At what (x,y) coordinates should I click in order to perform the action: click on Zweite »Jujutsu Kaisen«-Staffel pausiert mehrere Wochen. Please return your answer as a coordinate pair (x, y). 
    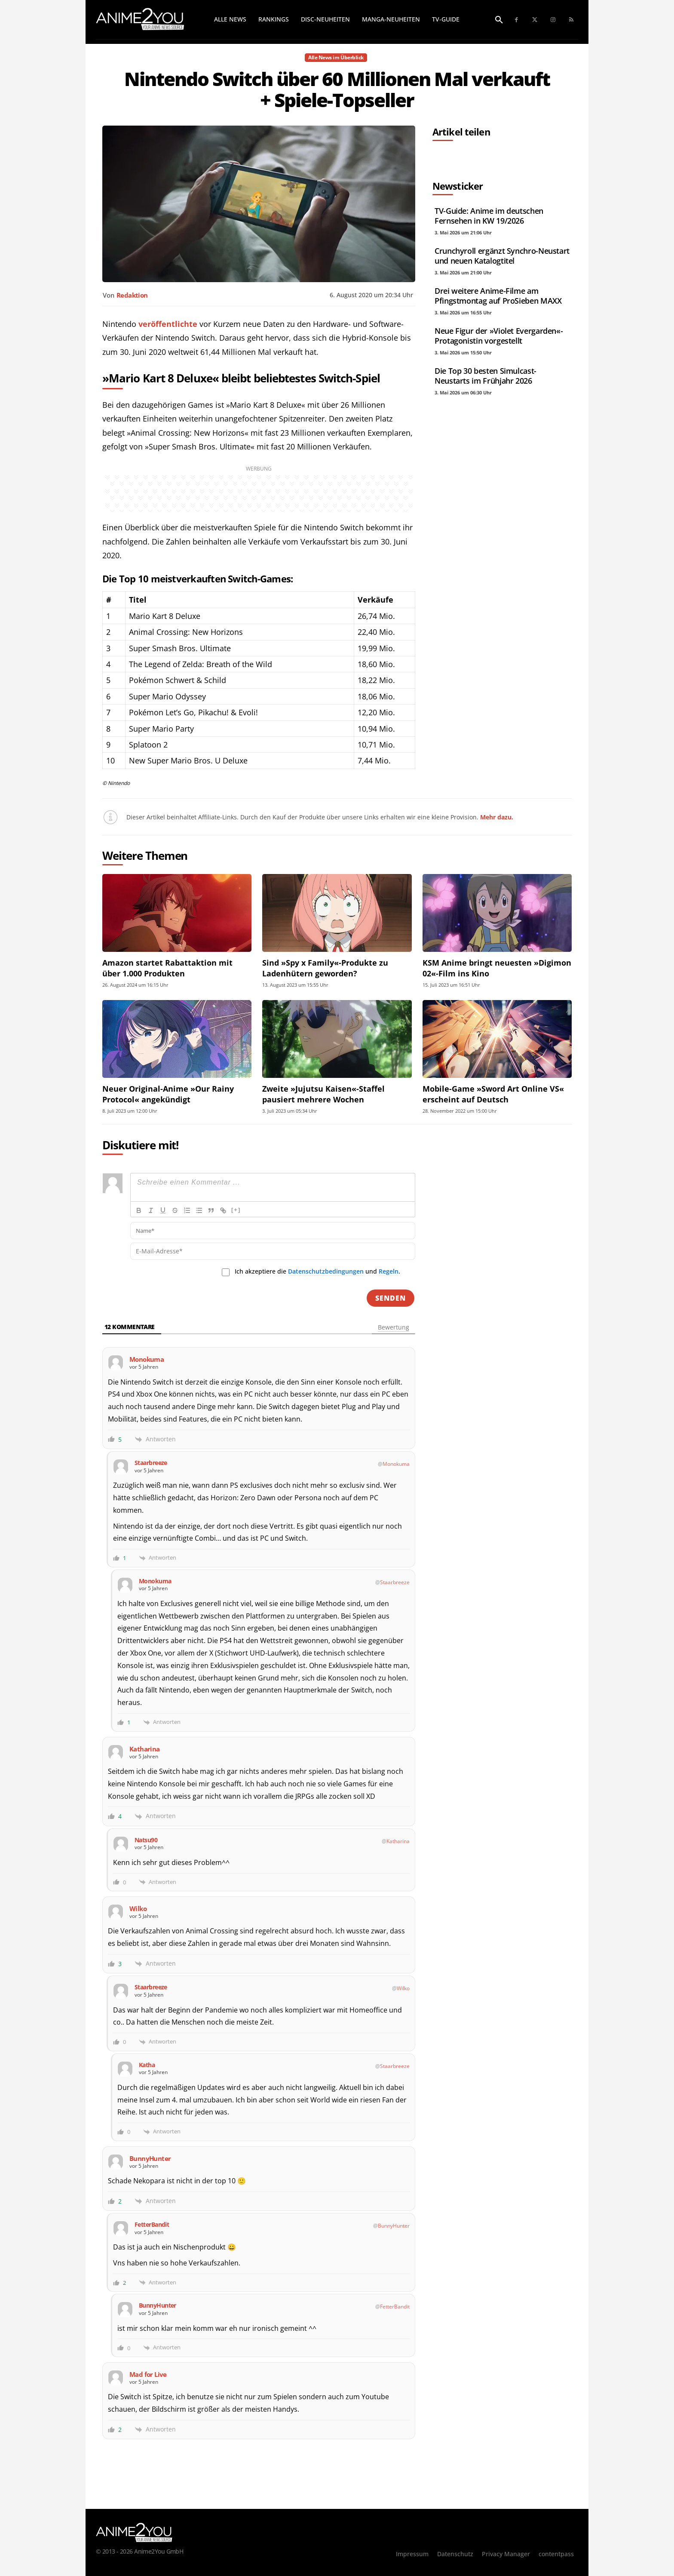
    Looking at the image, I should click on (323, 1094).